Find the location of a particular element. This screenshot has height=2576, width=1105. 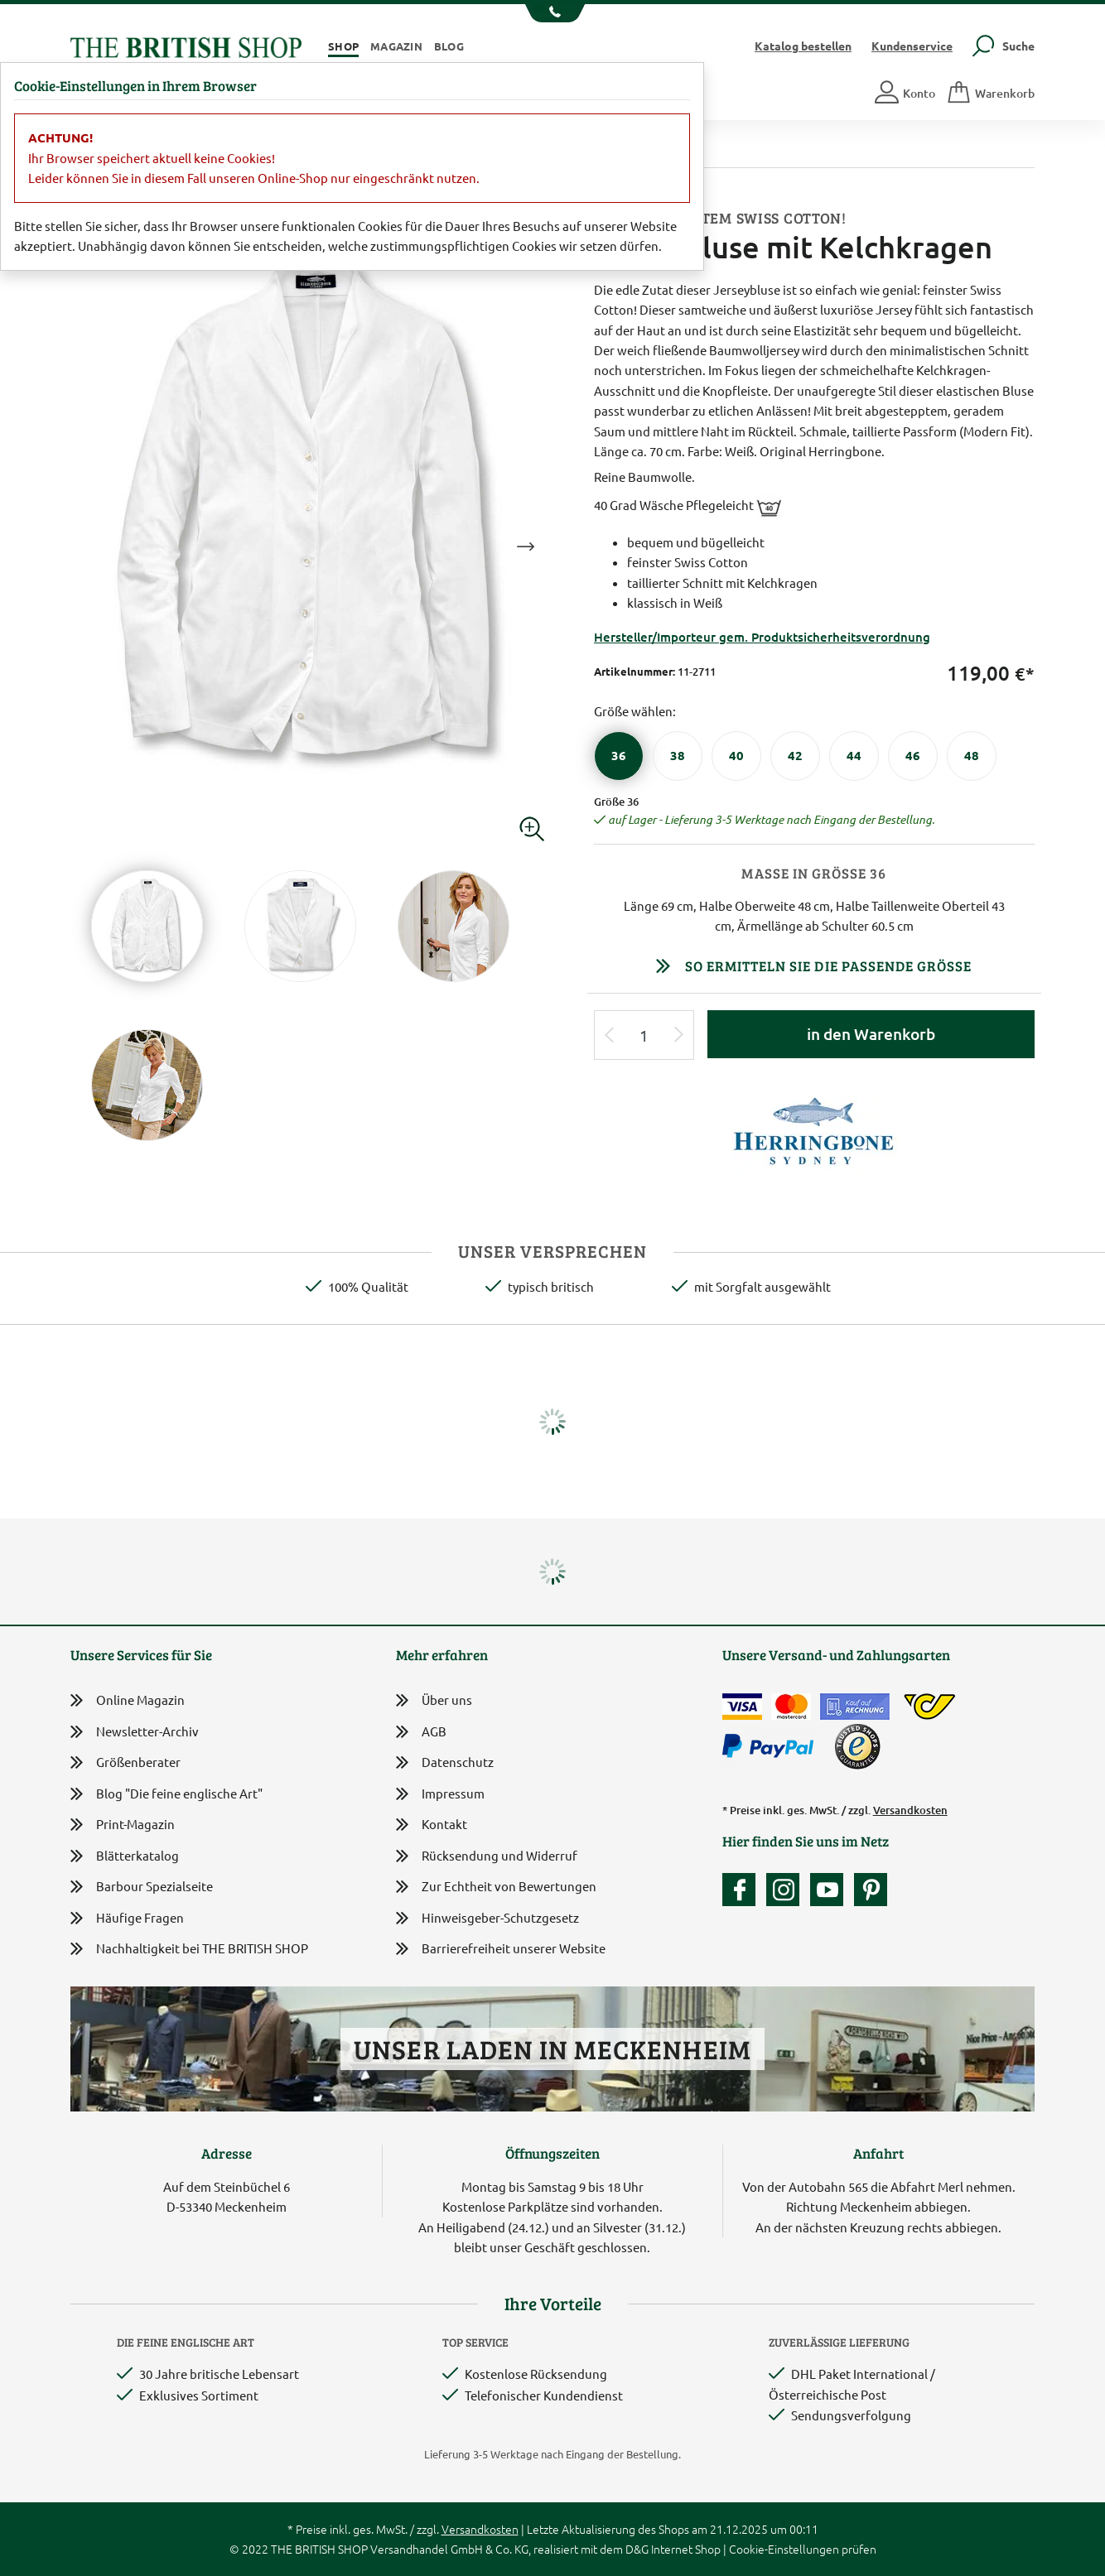

Hinweisgeber-Schutzgesetz is located at coordinates (487, 1918).